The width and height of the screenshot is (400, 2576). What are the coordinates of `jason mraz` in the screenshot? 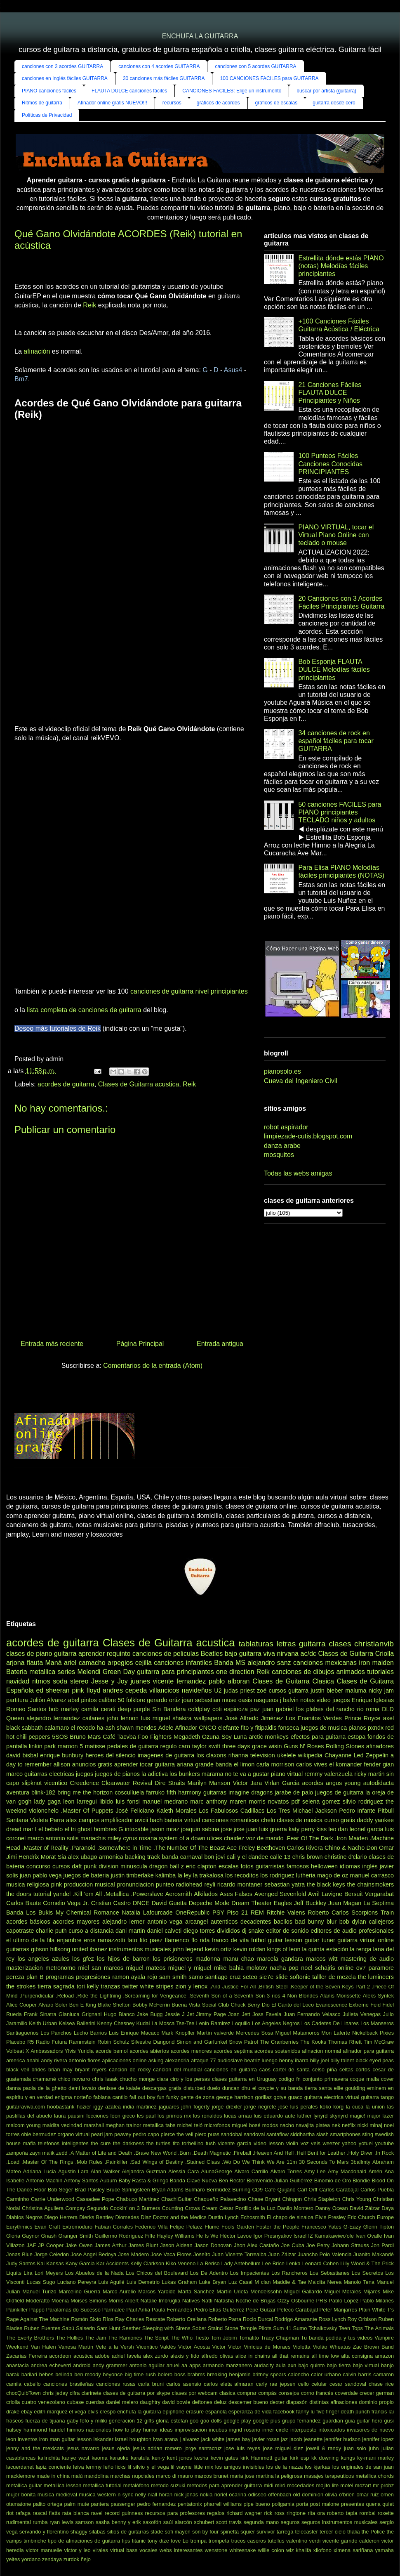 It's located at (164, 1829).